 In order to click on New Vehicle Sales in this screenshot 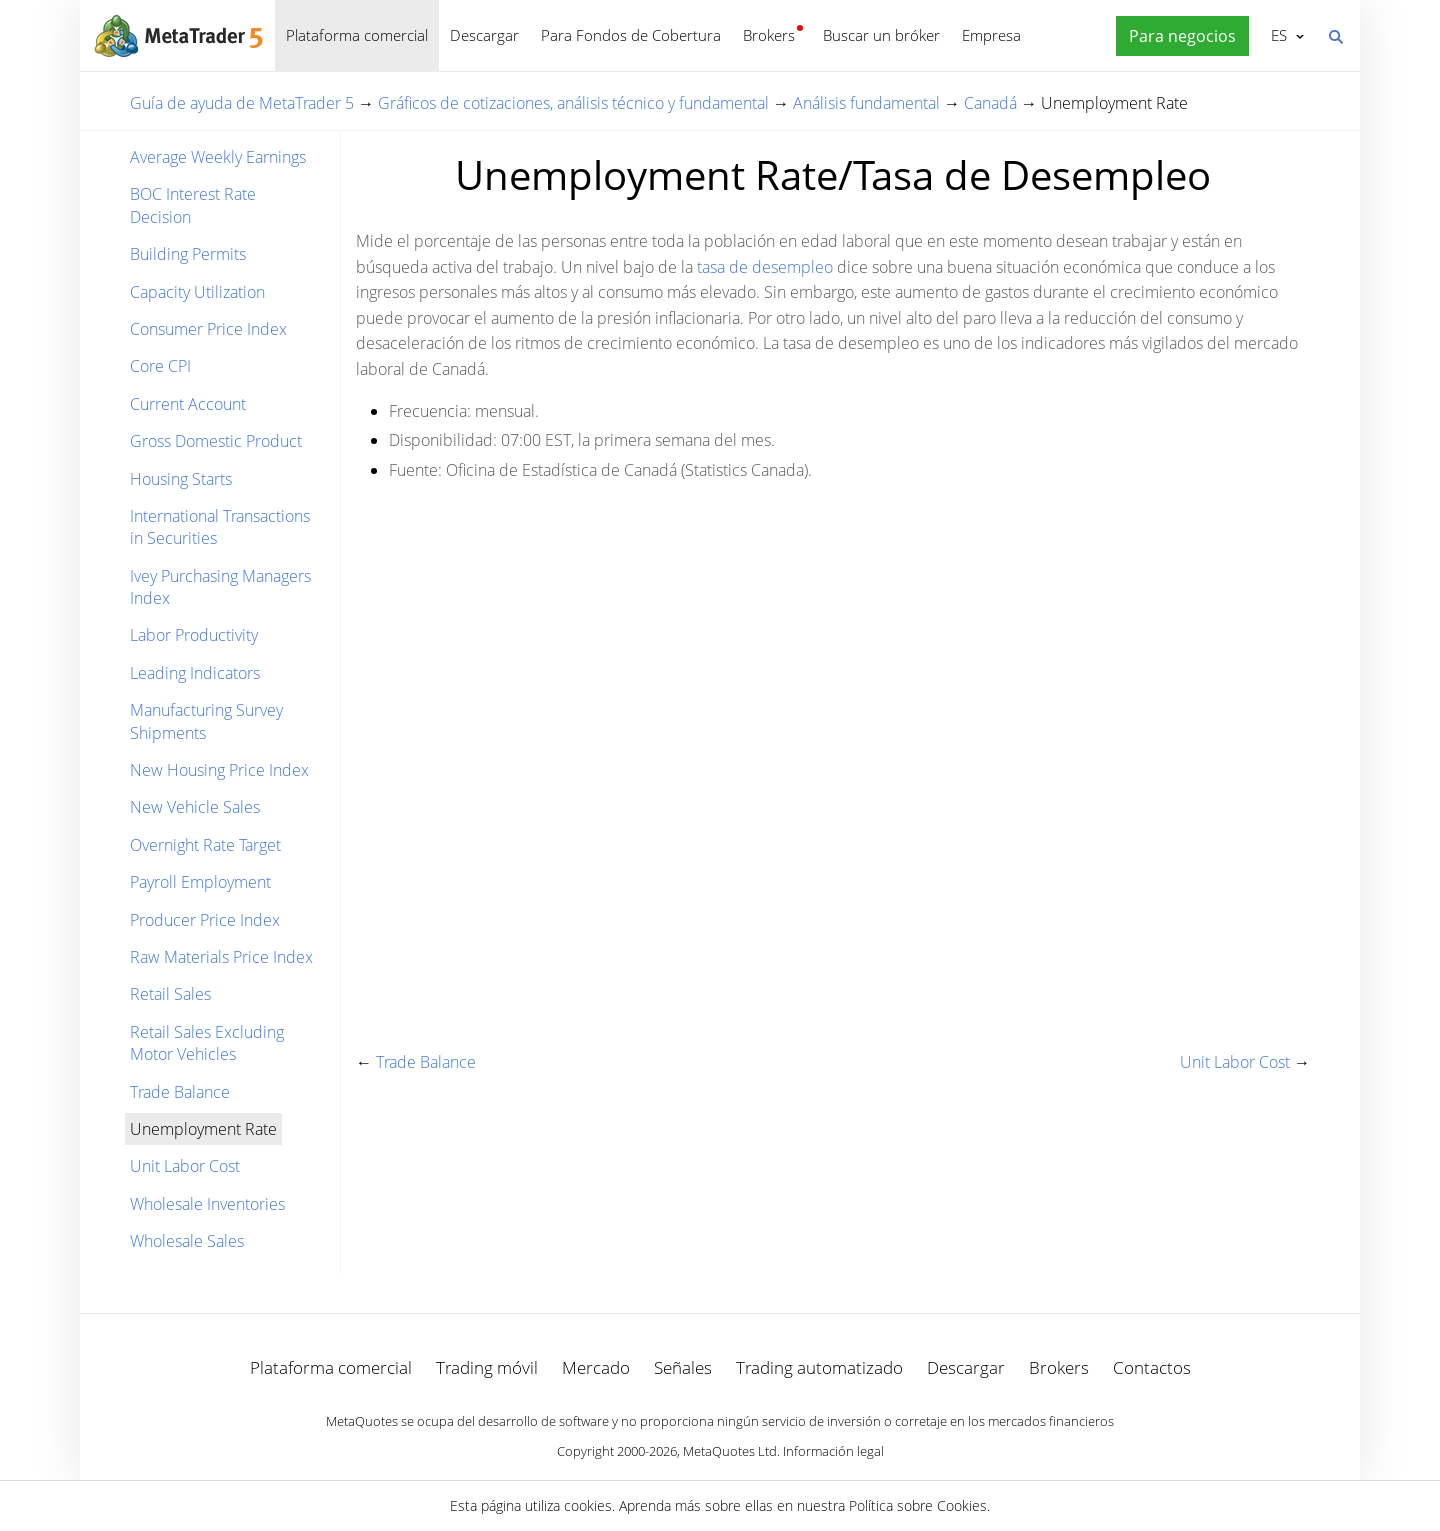, I will do `click(195, 807)`.